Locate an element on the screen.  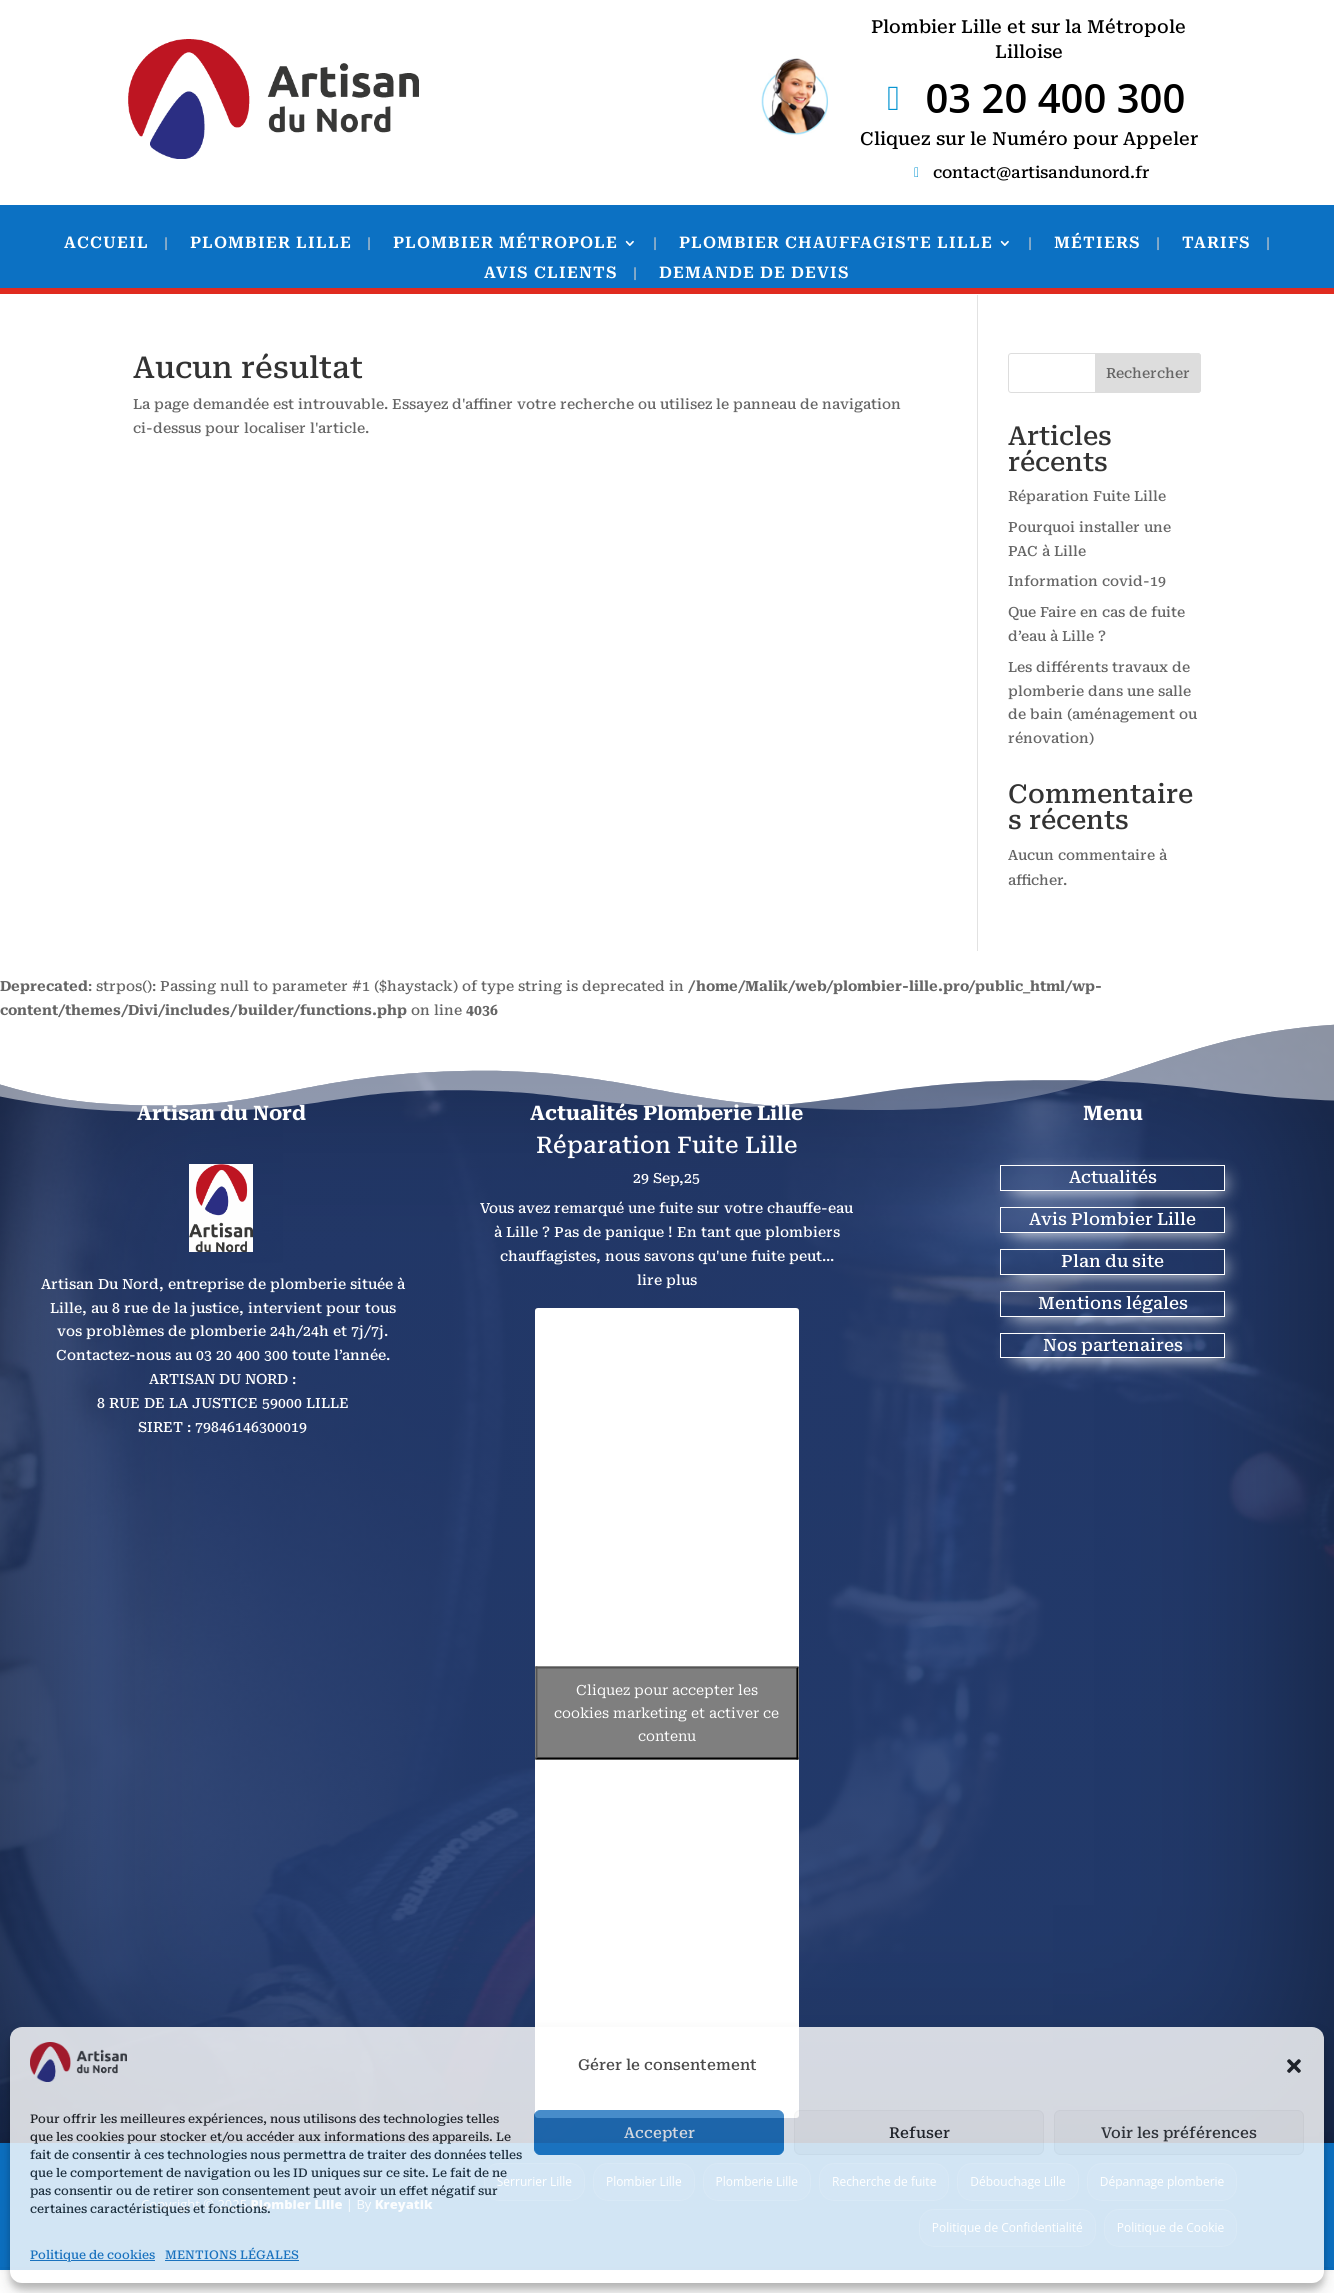
Voir les préférences is located at coordinates (1179, 2133).